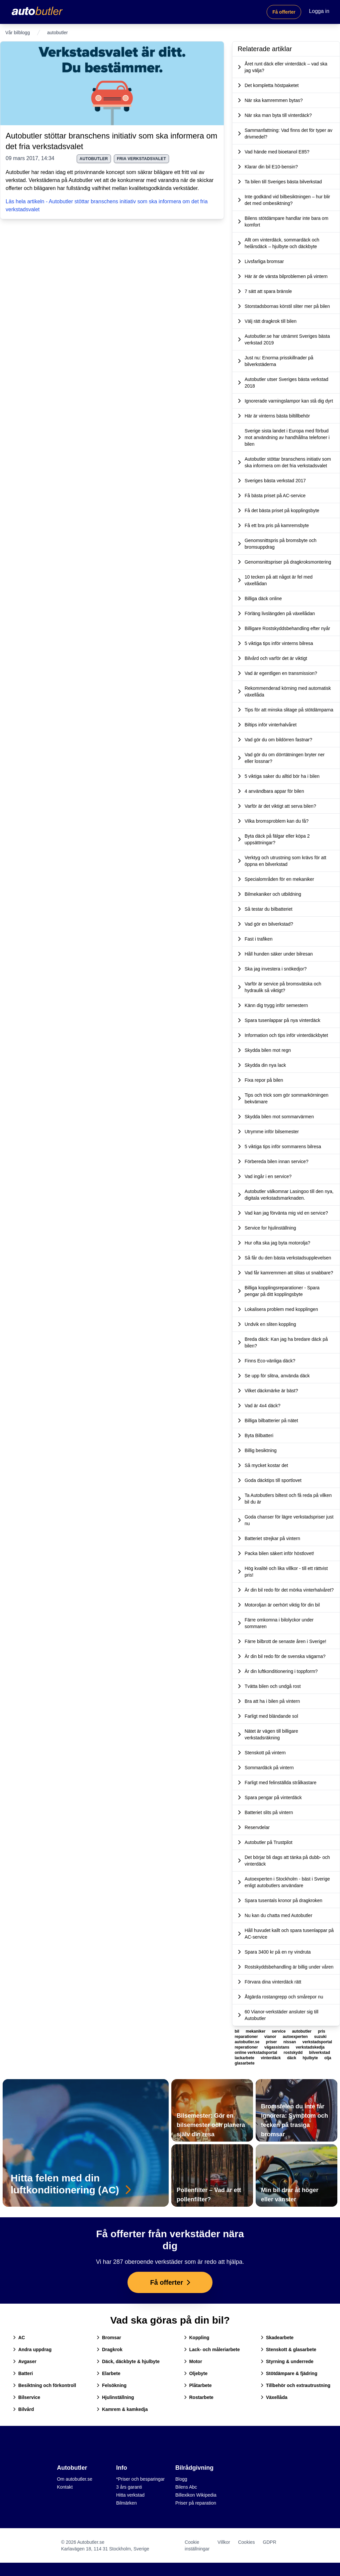 This screenshot has width=340, height=2576. What do you see at coordinates (25, 2361) in the screenshot?
I see `Avgaser` at bounding box center [25, 2361].